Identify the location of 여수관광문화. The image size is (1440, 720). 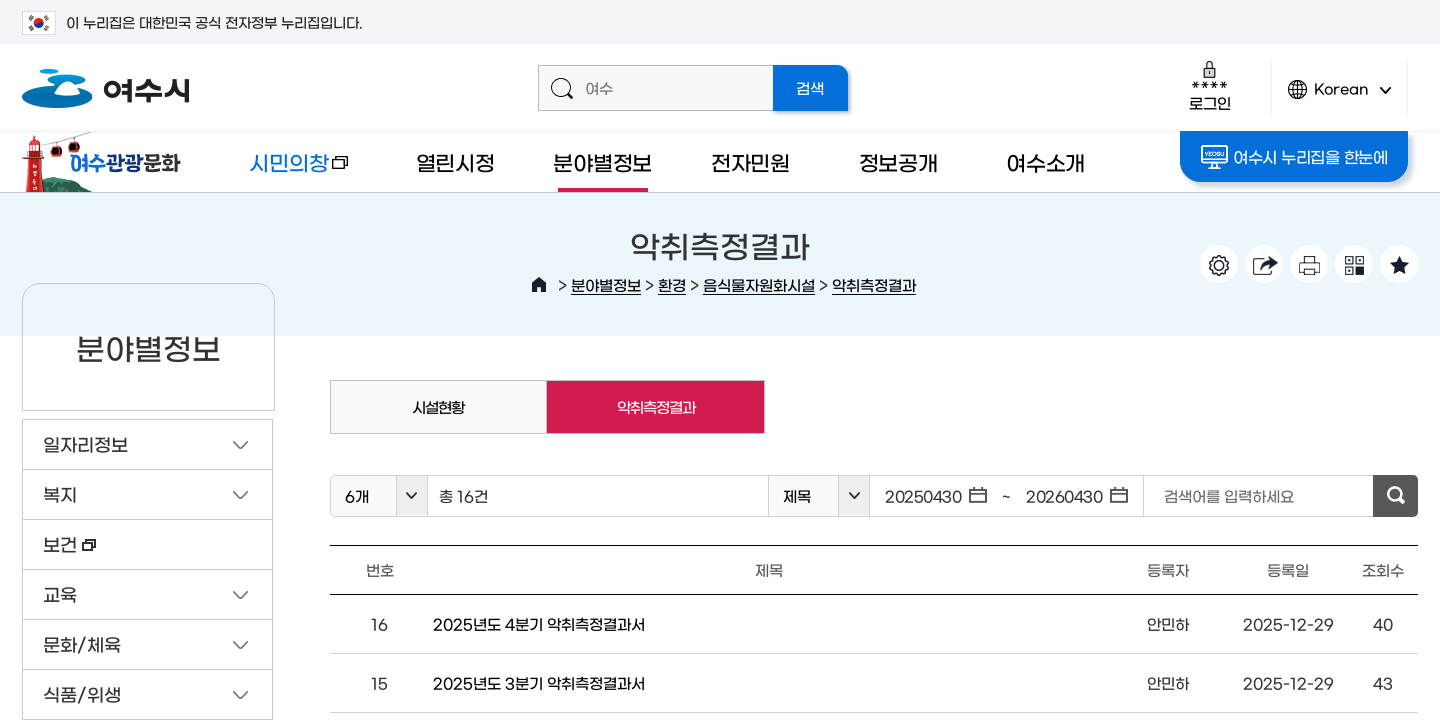
(107, 162).